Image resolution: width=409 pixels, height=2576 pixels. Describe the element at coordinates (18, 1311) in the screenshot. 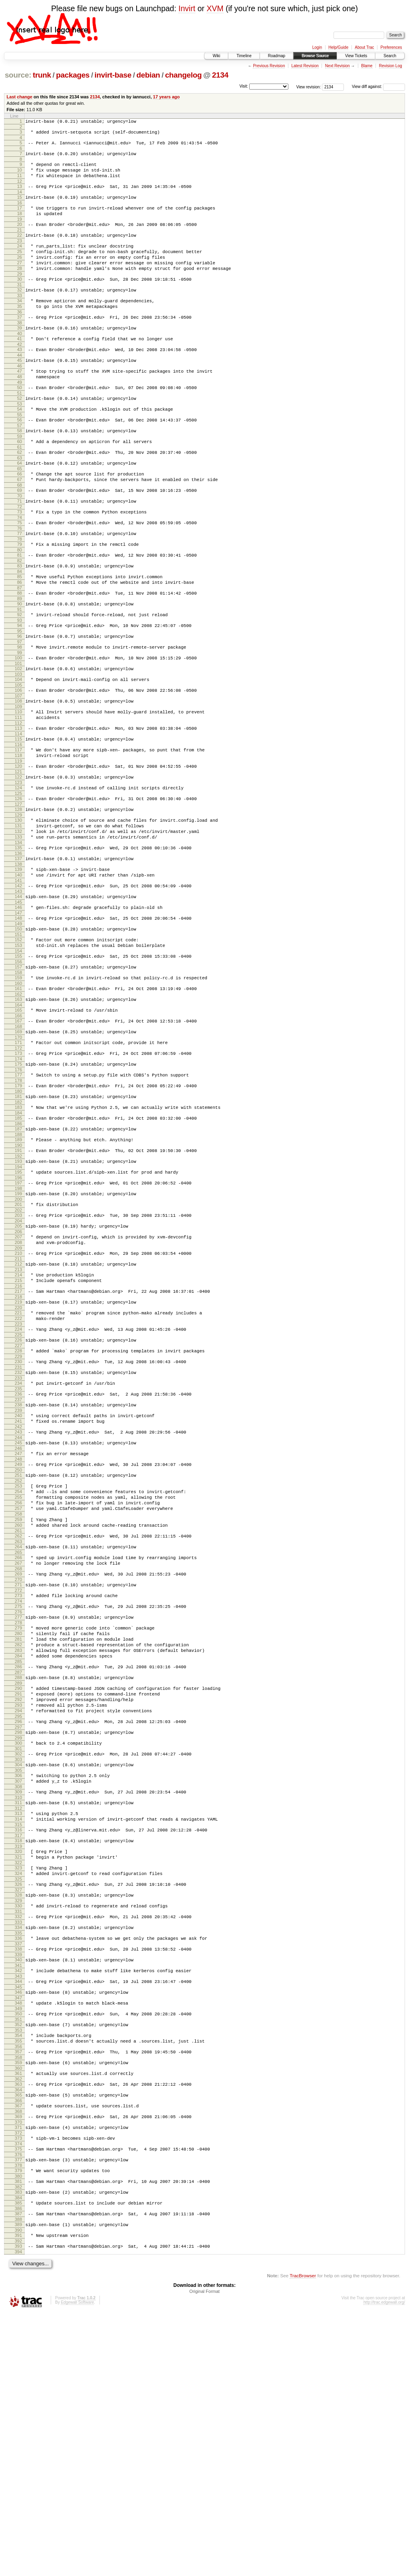

I see `197` at that location.